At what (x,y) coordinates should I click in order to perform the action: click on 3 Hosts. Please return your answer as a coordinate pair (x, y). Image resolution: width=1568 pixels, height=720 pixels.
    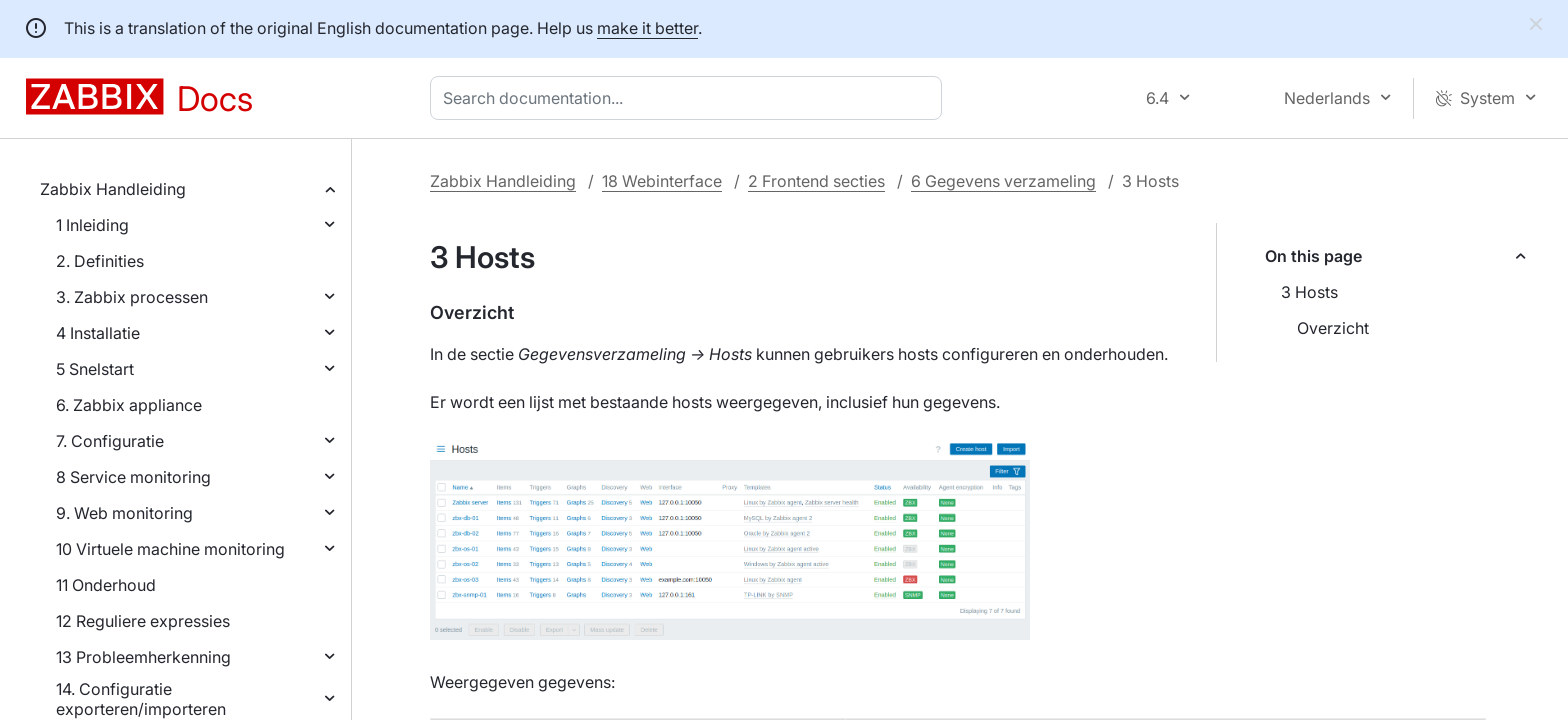
    Looking at the image, I should click on (1309, 292).